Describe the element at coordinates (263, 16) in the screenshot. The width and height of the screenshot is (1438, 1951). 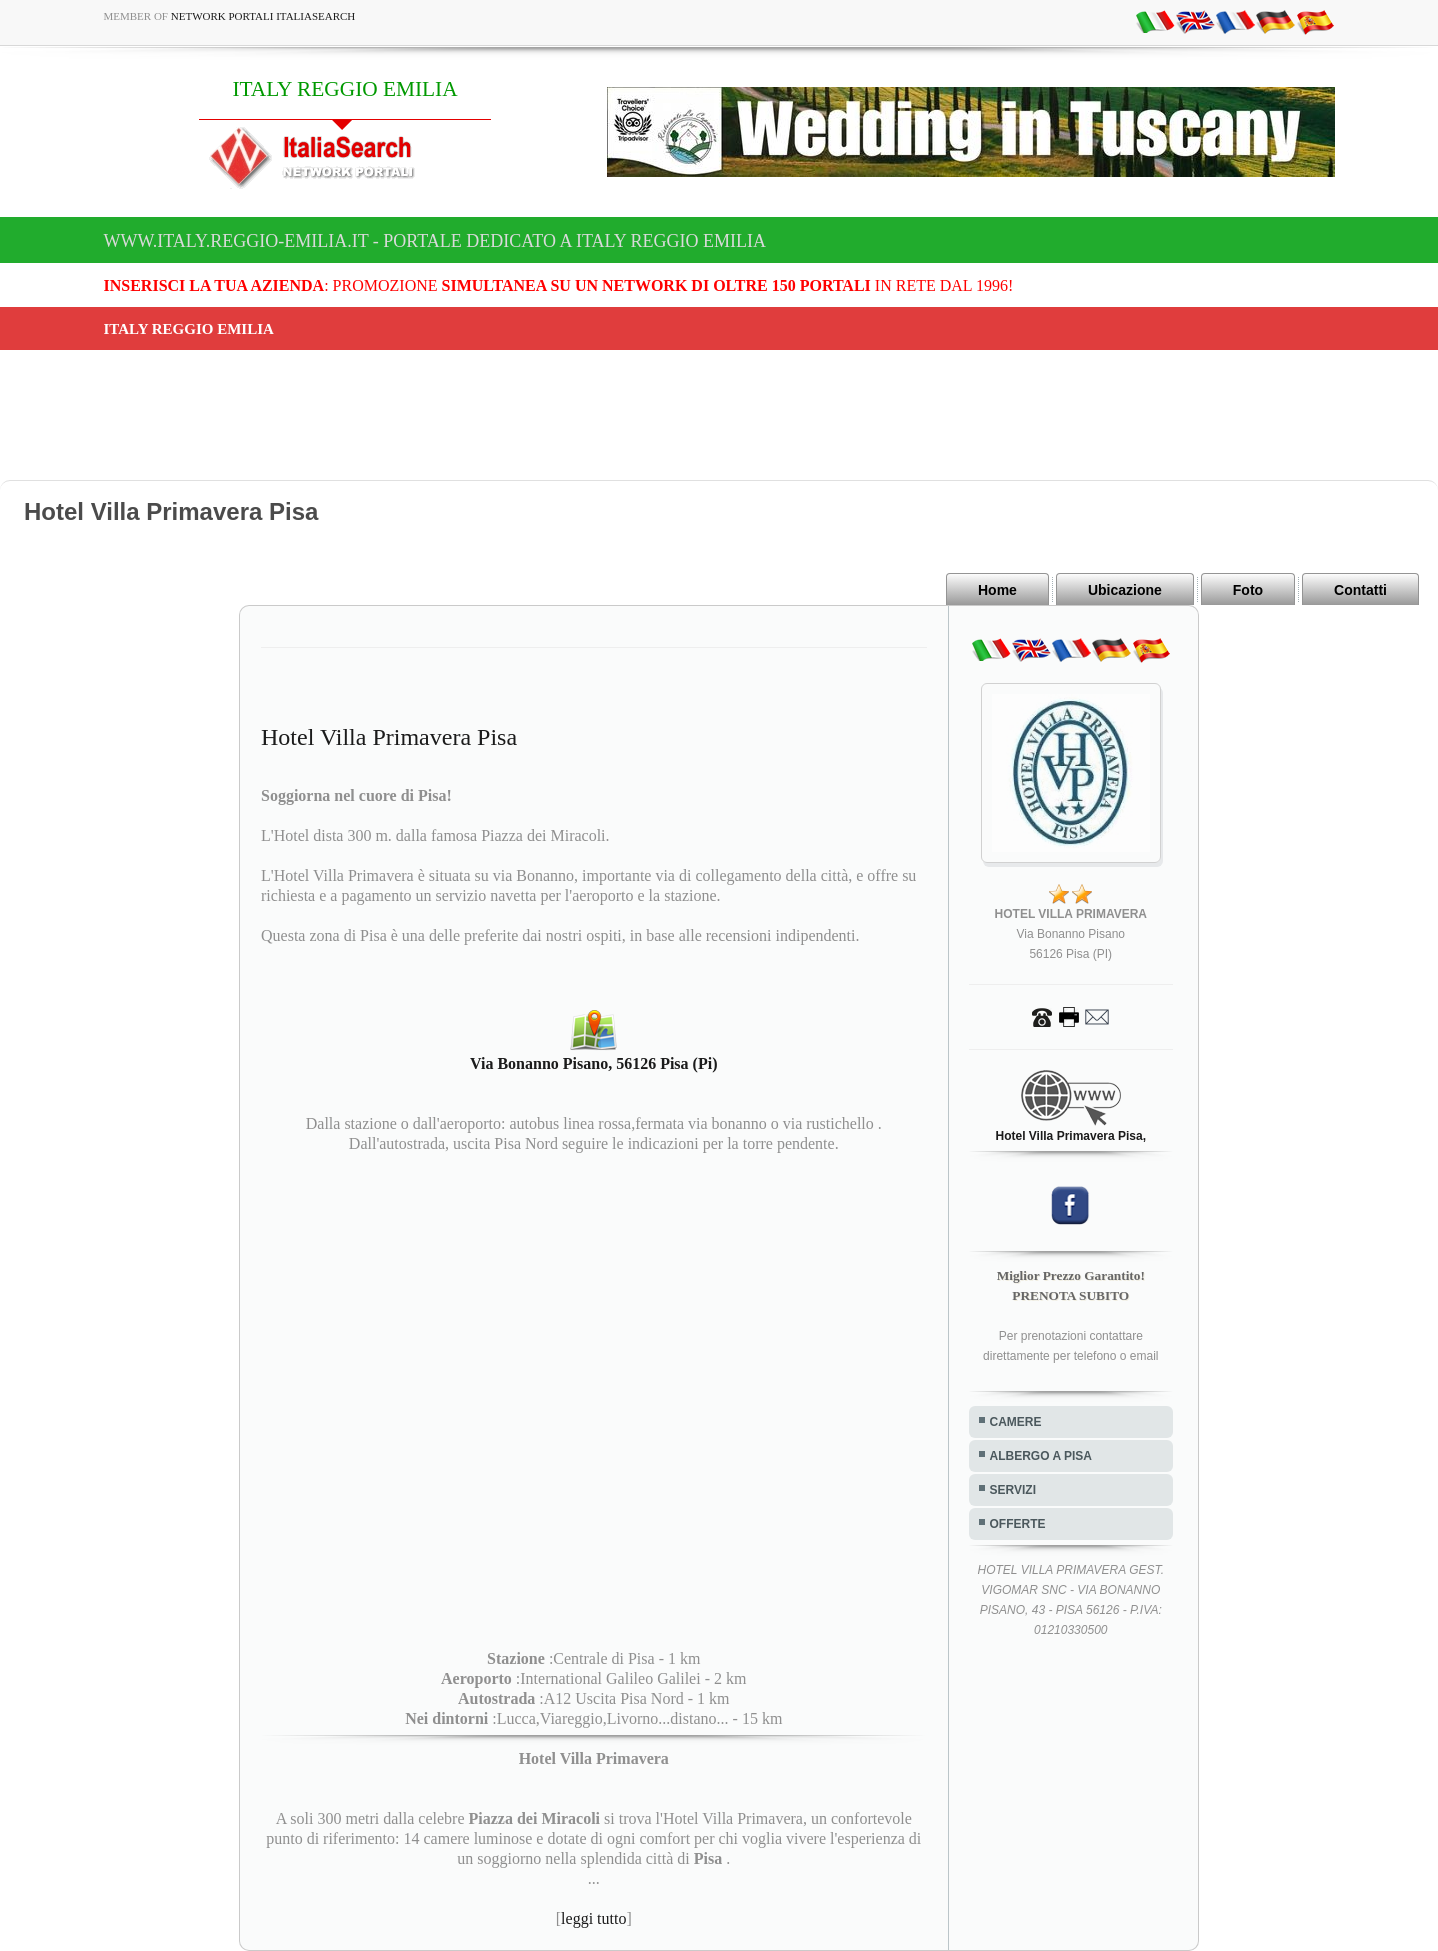
I see `Network Portali ItaliaSearch` at that location.